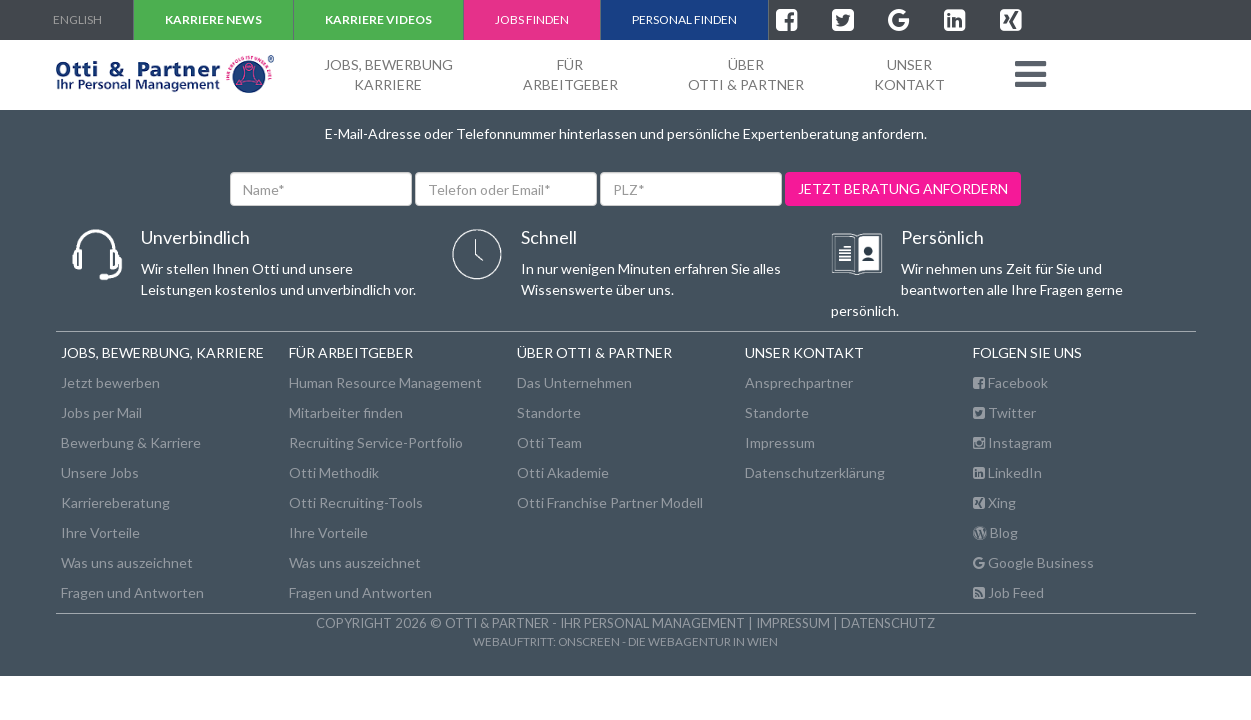  What do you see at coordinates (388, 74) in the screenshot?
I see `Jobs, BewerbungKarriere [button]` at bounding box center [388, 74].